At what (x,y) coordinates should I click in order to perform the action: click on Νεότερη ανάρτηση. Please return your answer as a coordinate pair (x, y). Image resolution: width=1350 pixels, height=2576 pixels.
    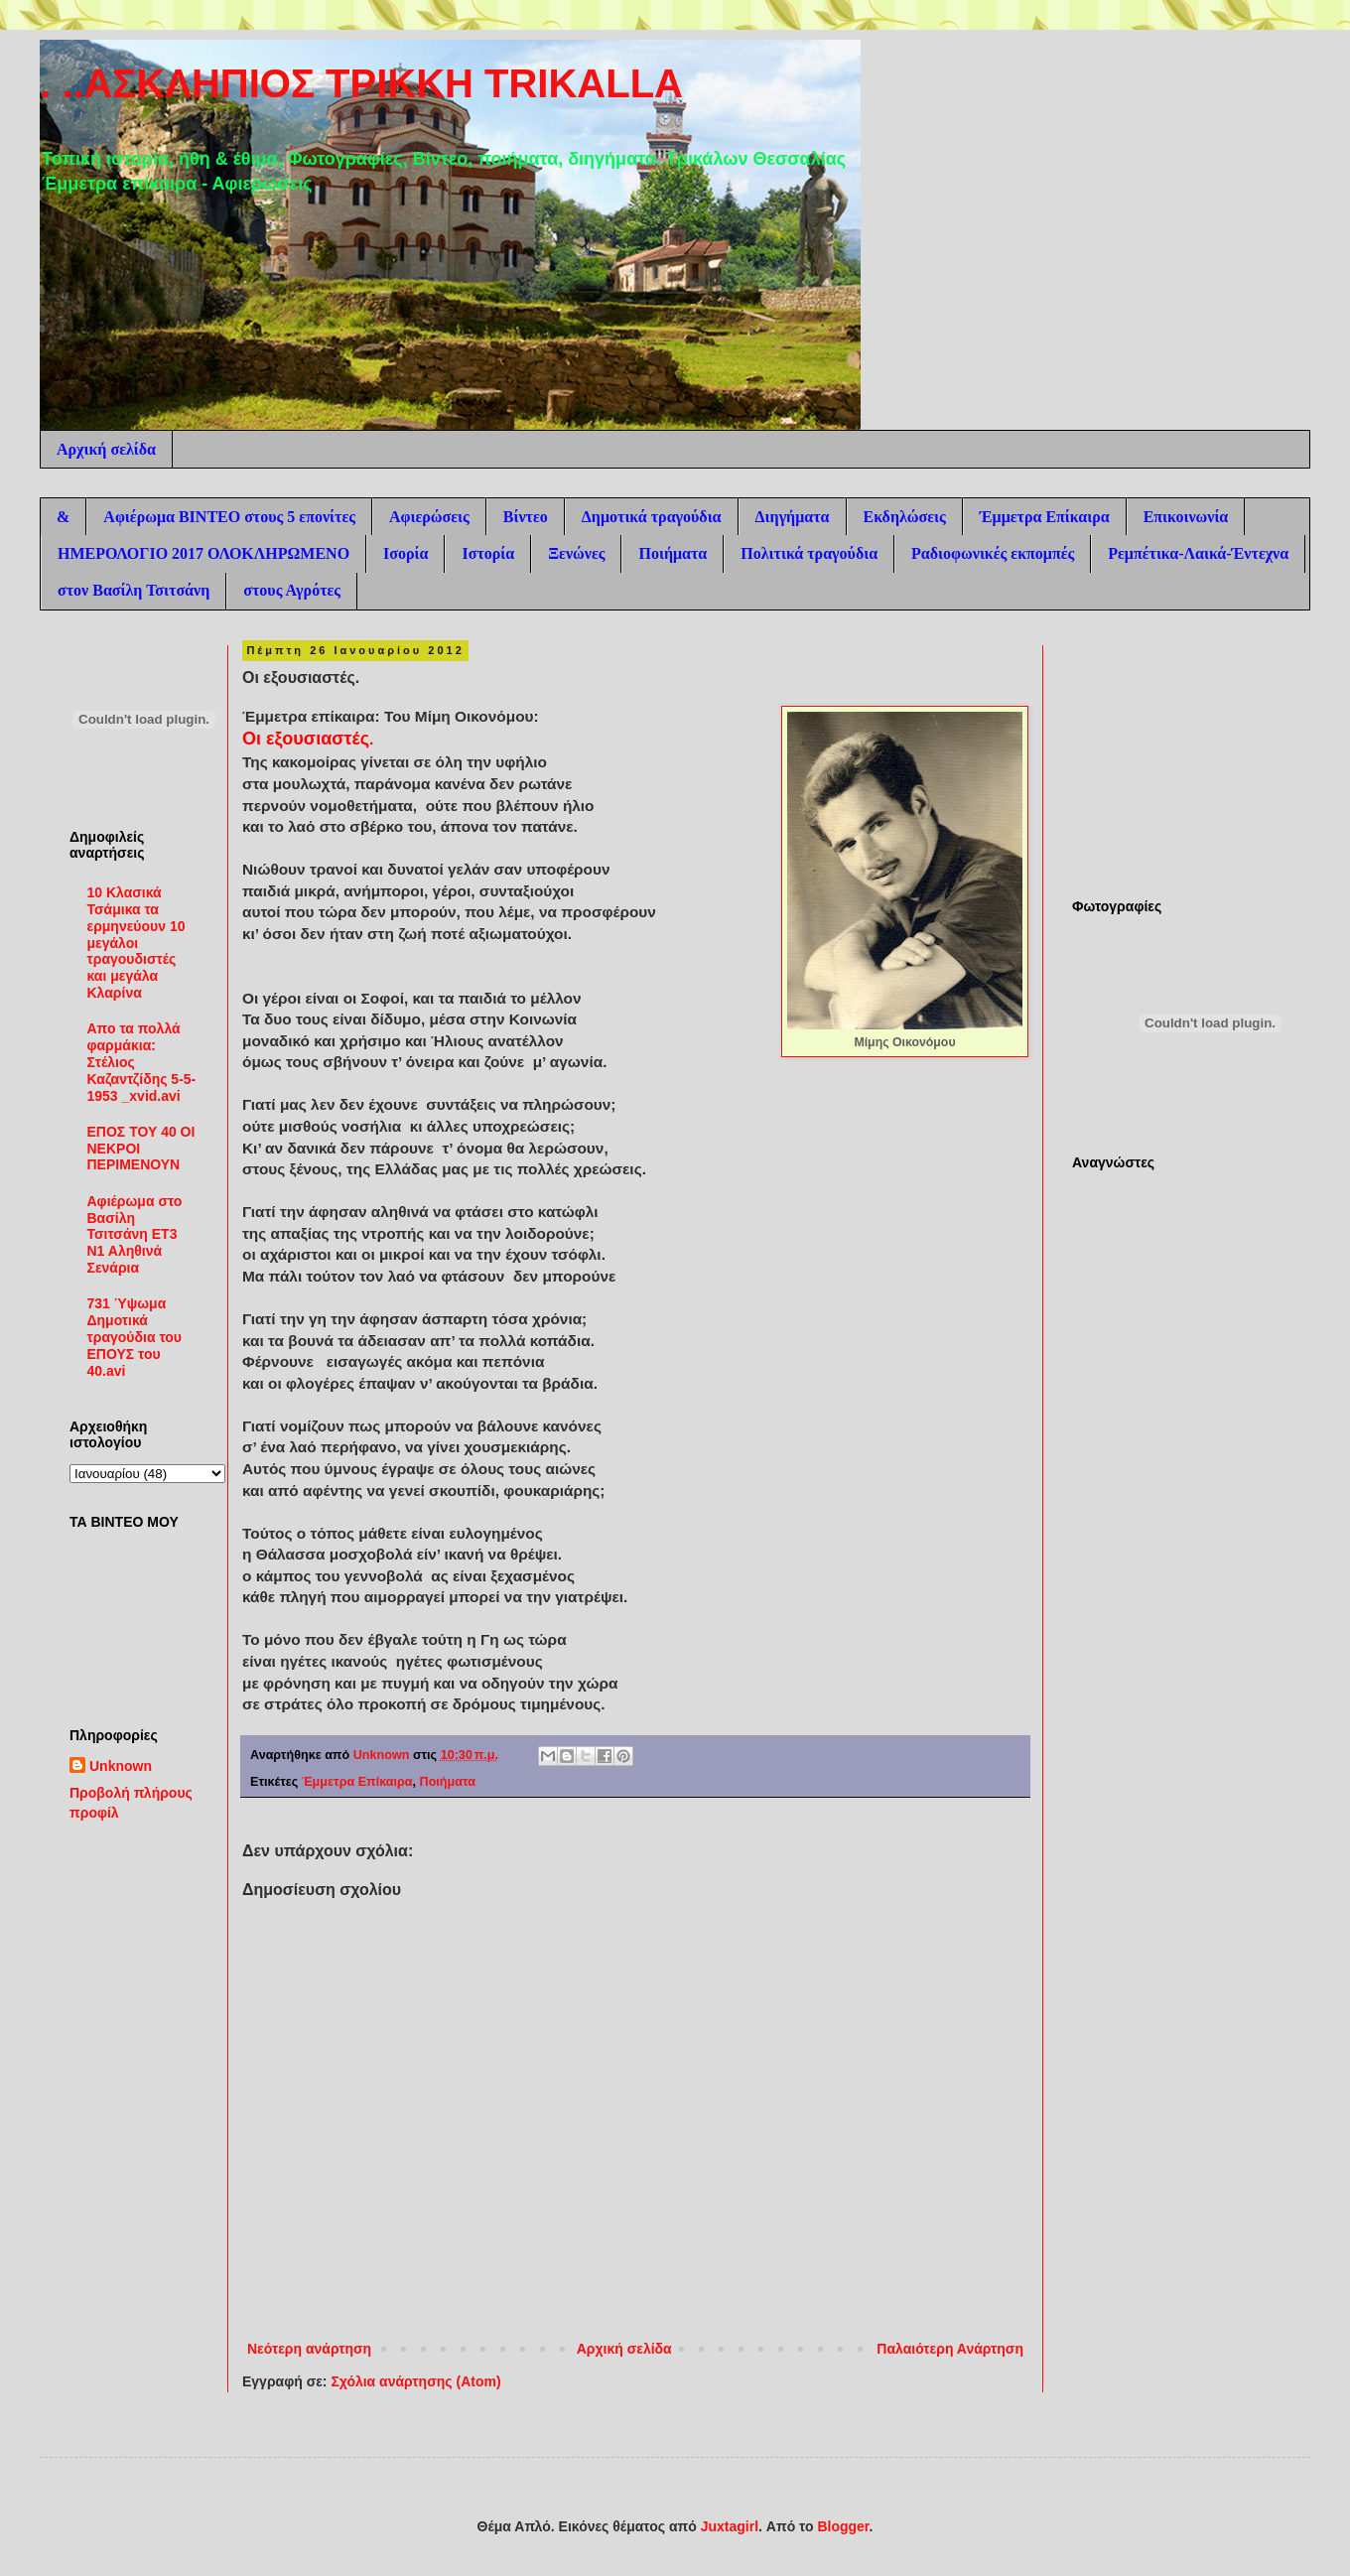
    Looking at the image, I should click on (309, 2349).